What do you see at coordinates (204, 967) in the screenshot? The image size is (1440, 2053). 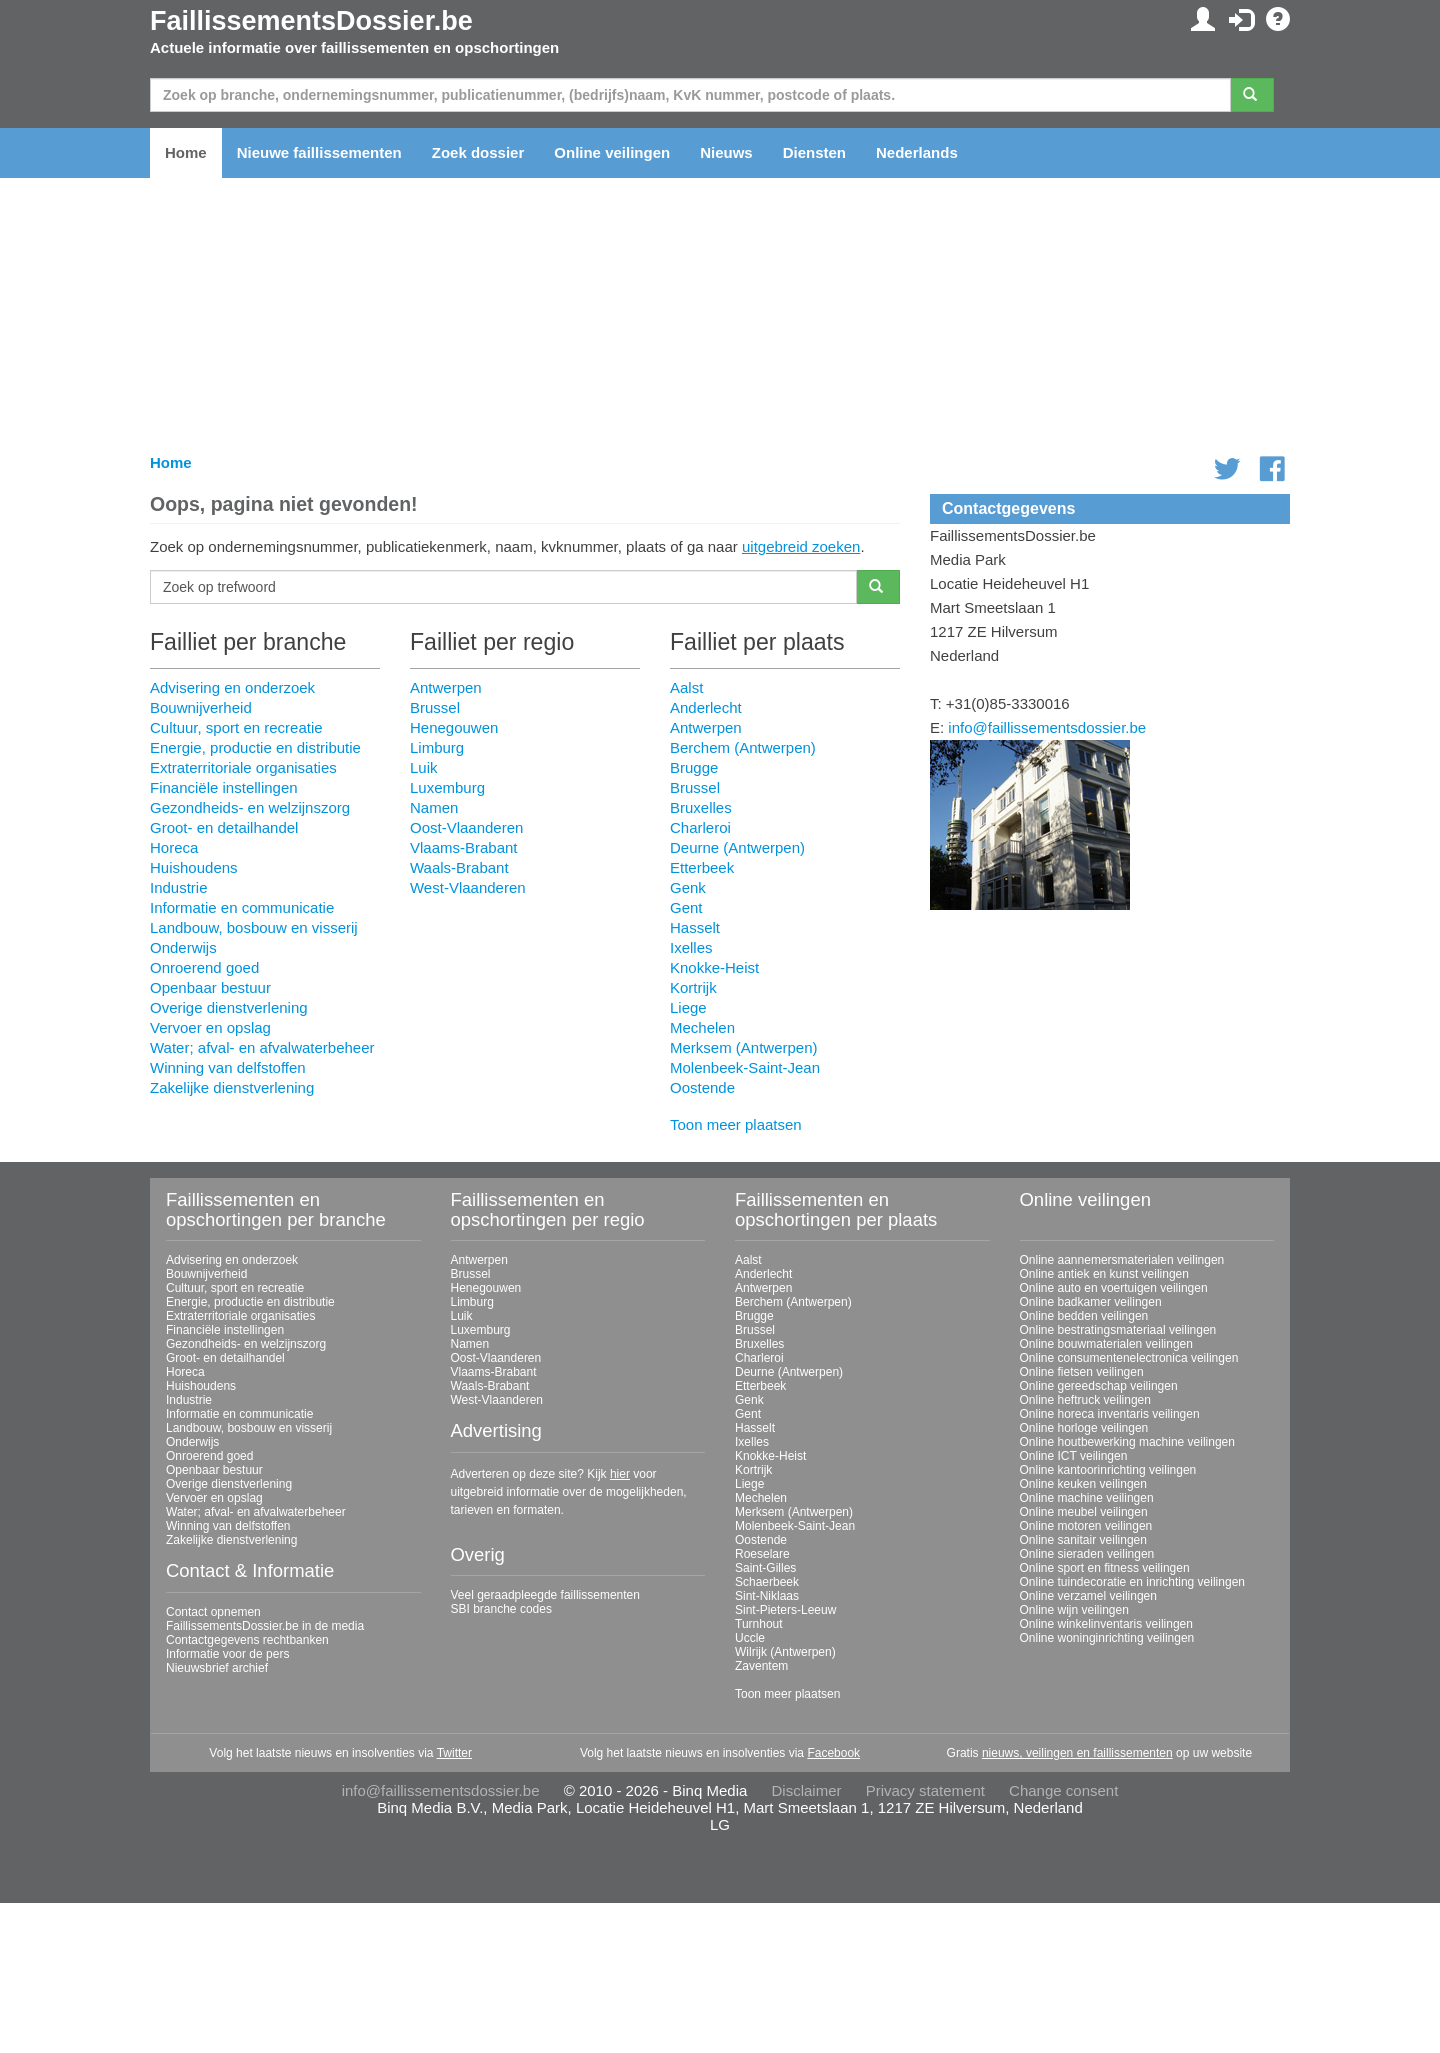 I see `Onroerend goed` at bounding box center [204, 967].